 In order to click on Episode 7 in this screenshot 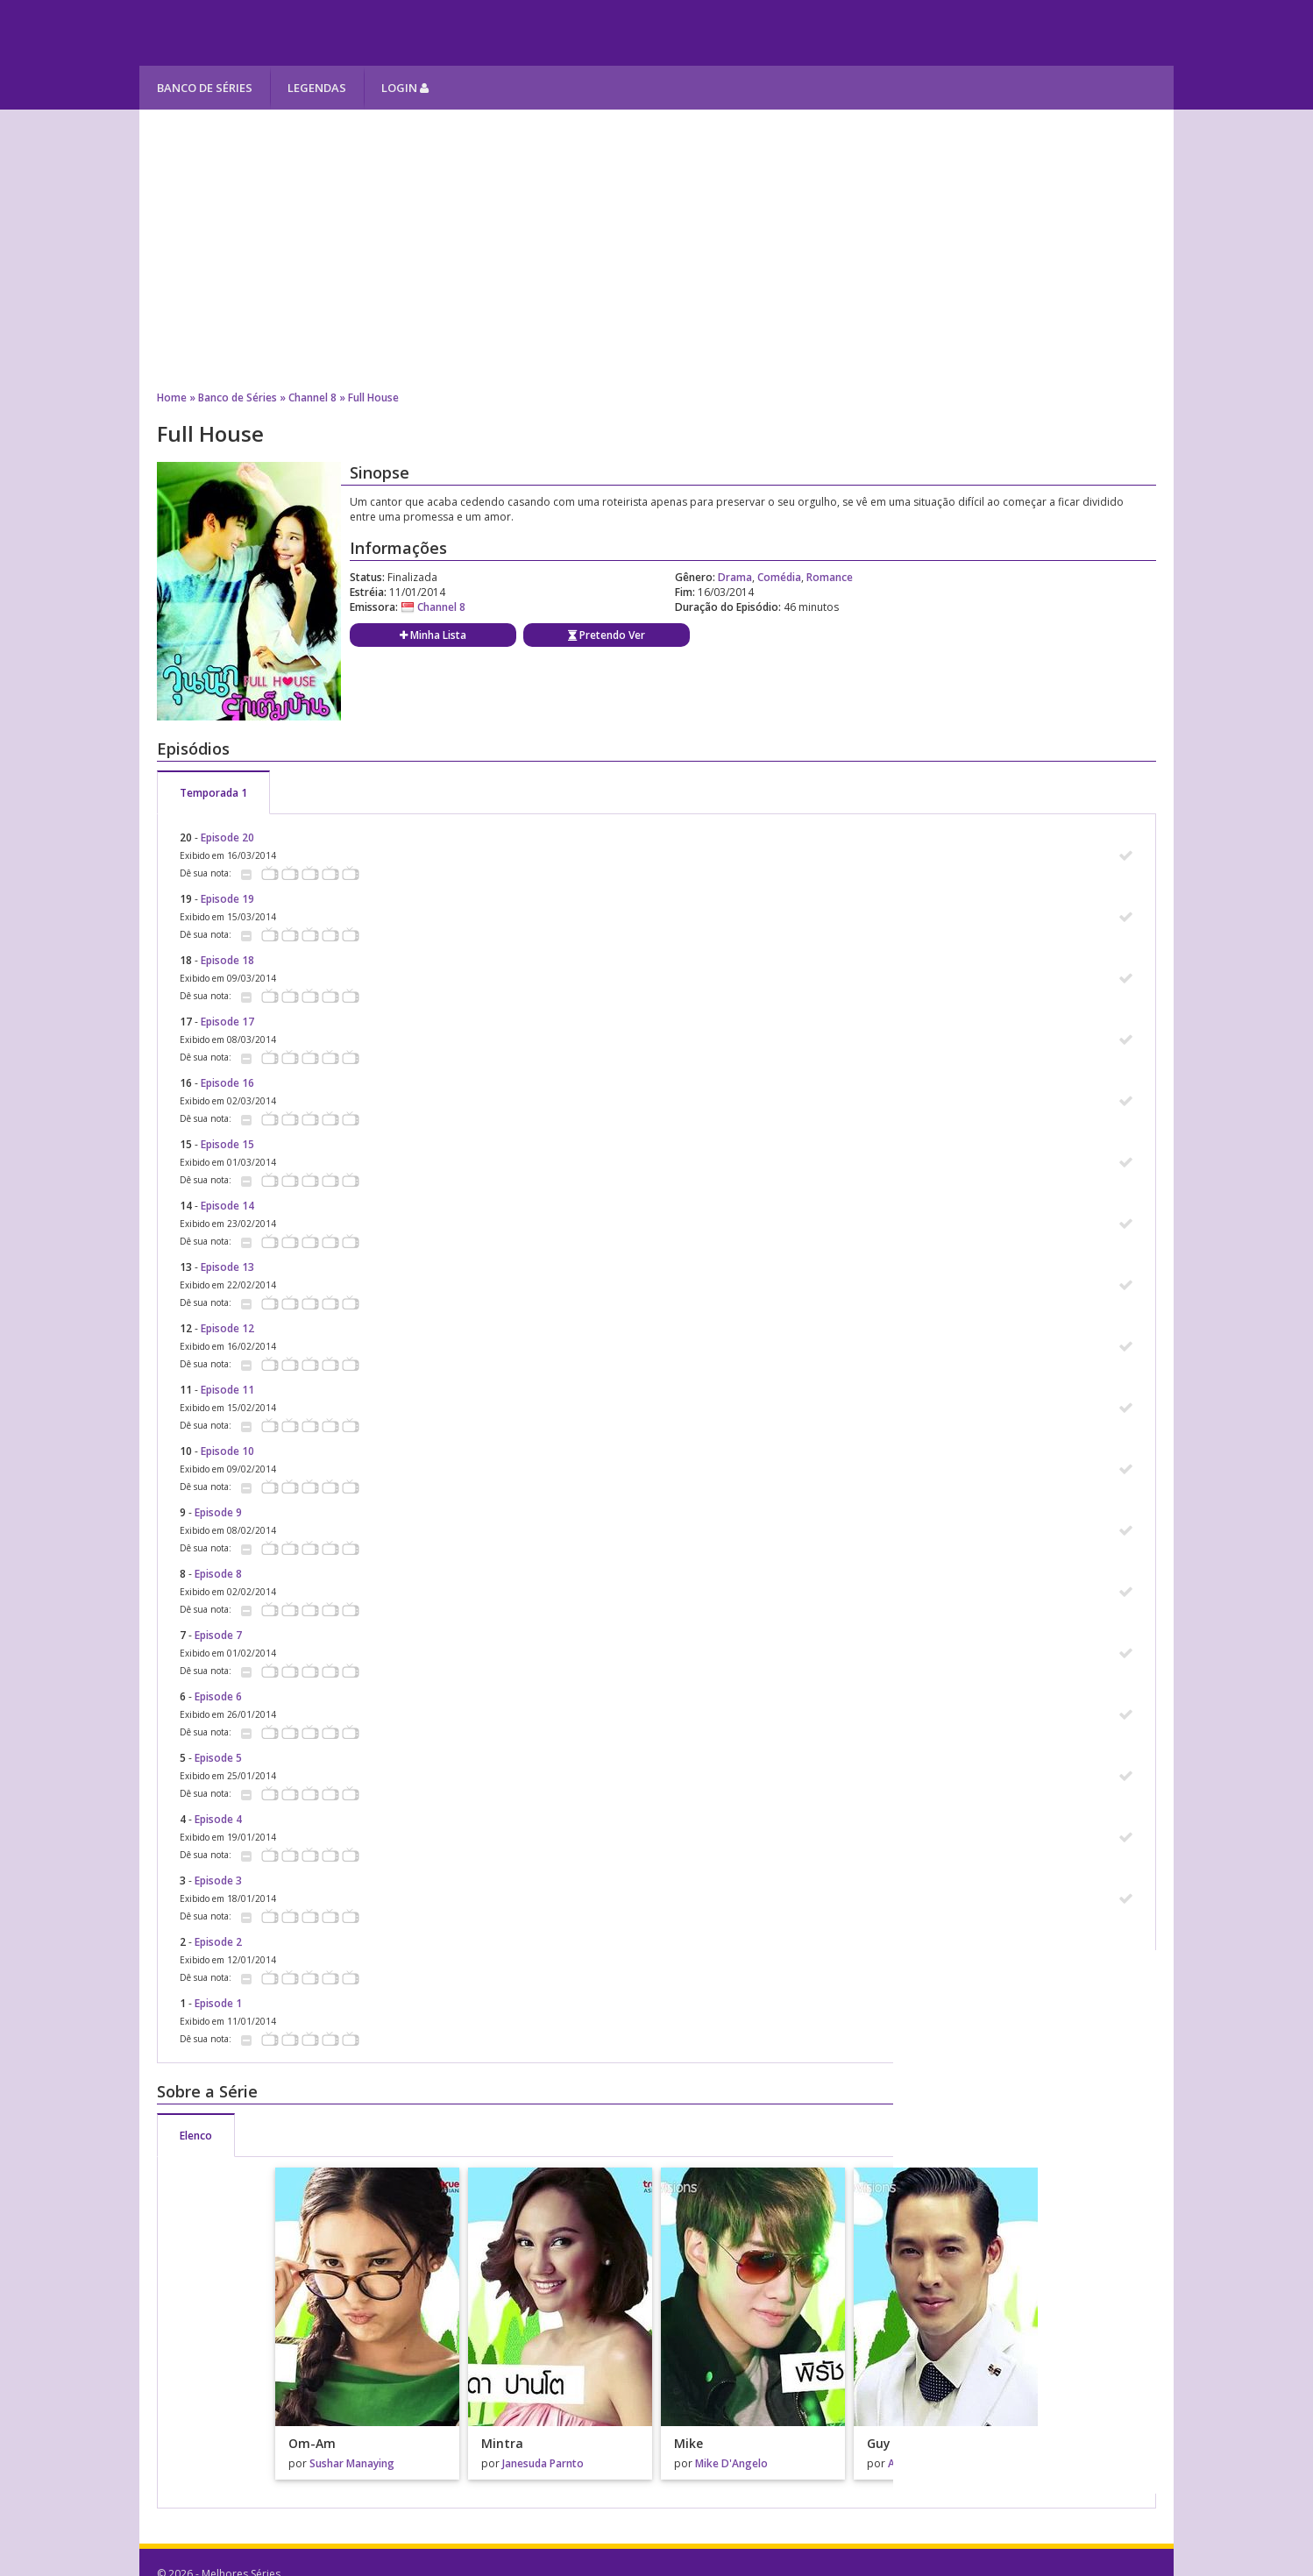, I will do `click(218, 1635)`.